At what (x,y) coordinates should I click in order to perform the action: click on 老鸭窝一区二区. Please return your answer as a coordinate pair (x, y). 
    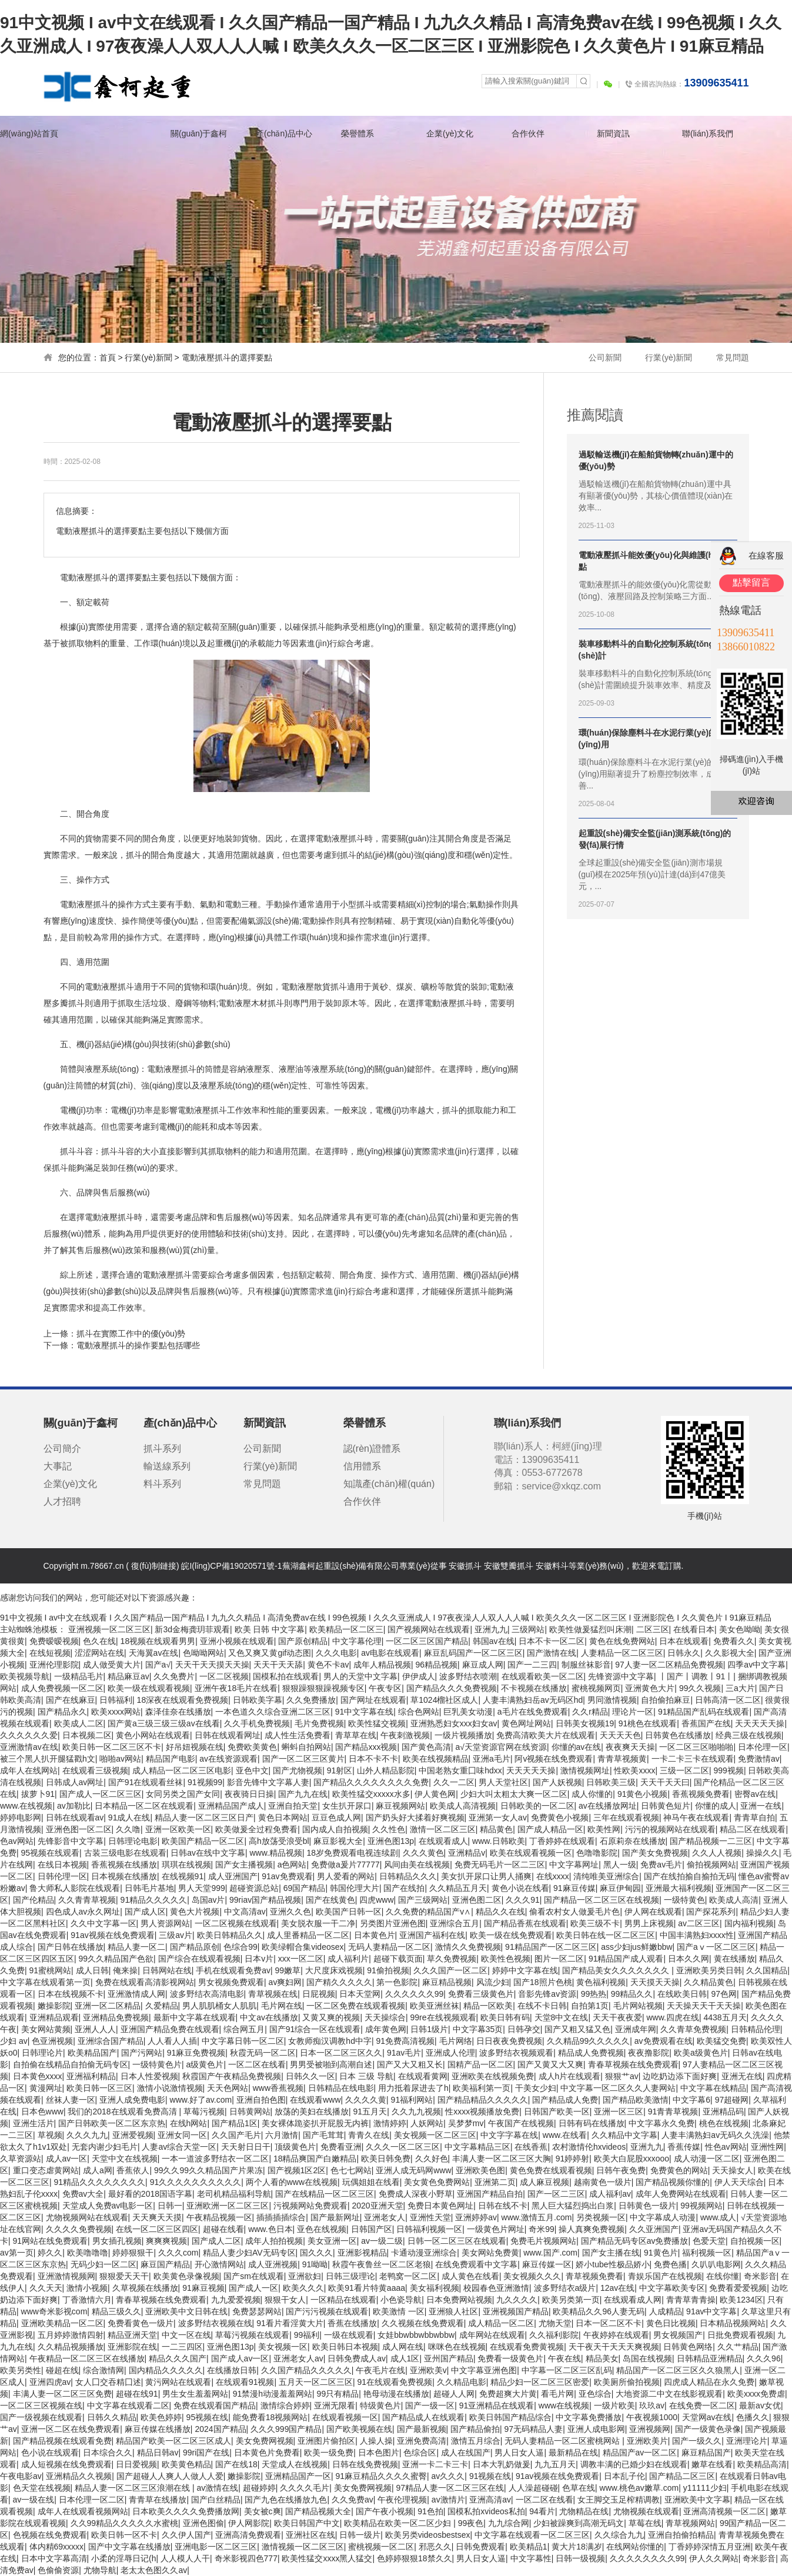
    Looking at the image, I should click on (408, 2276).